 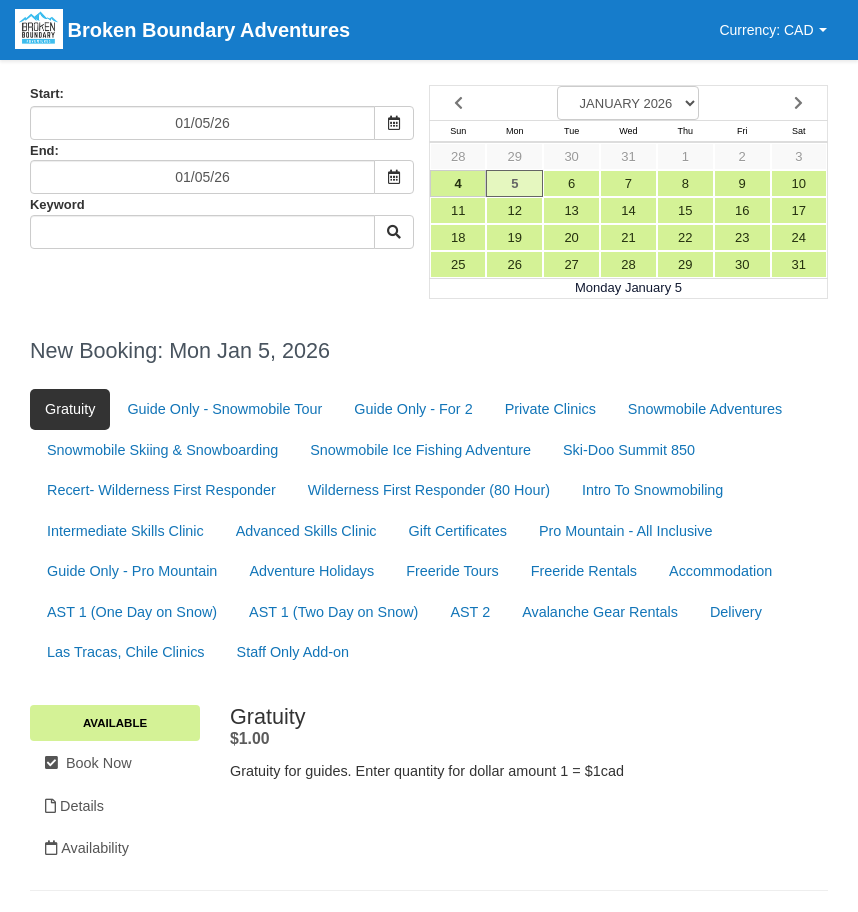 I want to click on Freeride Rentals, so click(x=584, y=571).